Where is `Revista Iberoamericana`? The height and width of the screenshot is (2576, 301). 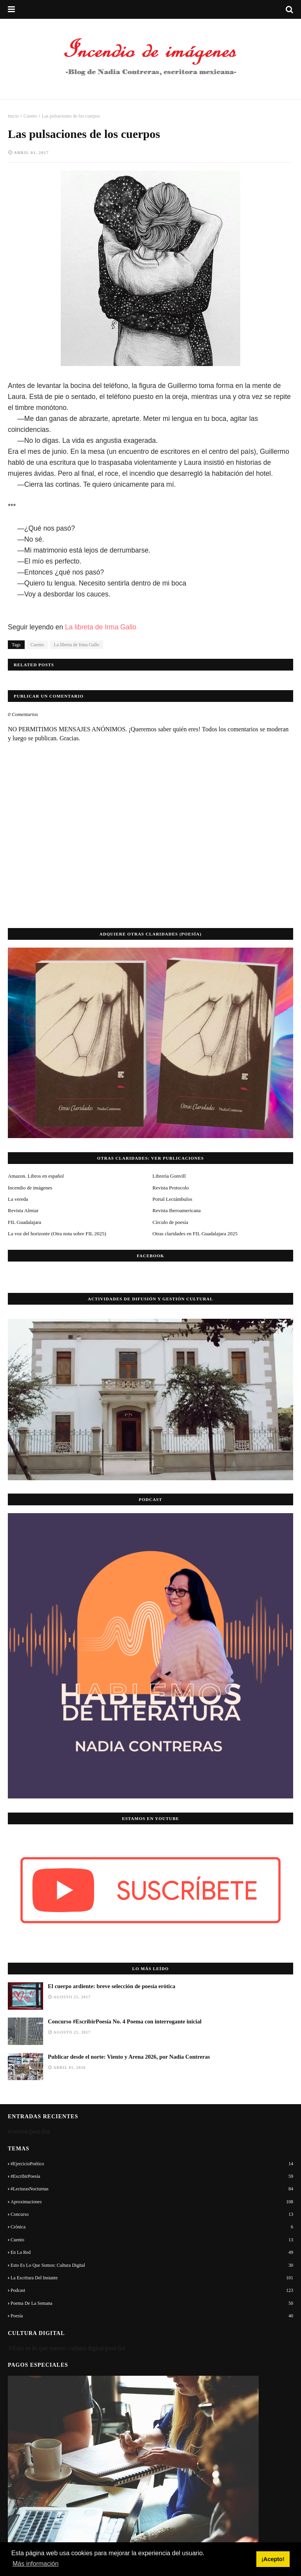
Revista Iberoamericana is located at coordinates (176, 1210).